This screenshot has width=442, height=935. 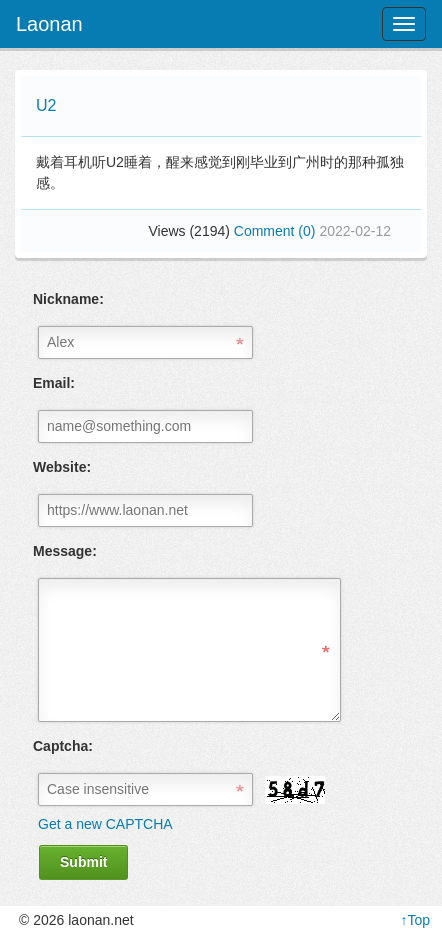 What do you see at coordinates (54, 383) in the screenshot?
I see `Email:` at bounding box center [54, 383].